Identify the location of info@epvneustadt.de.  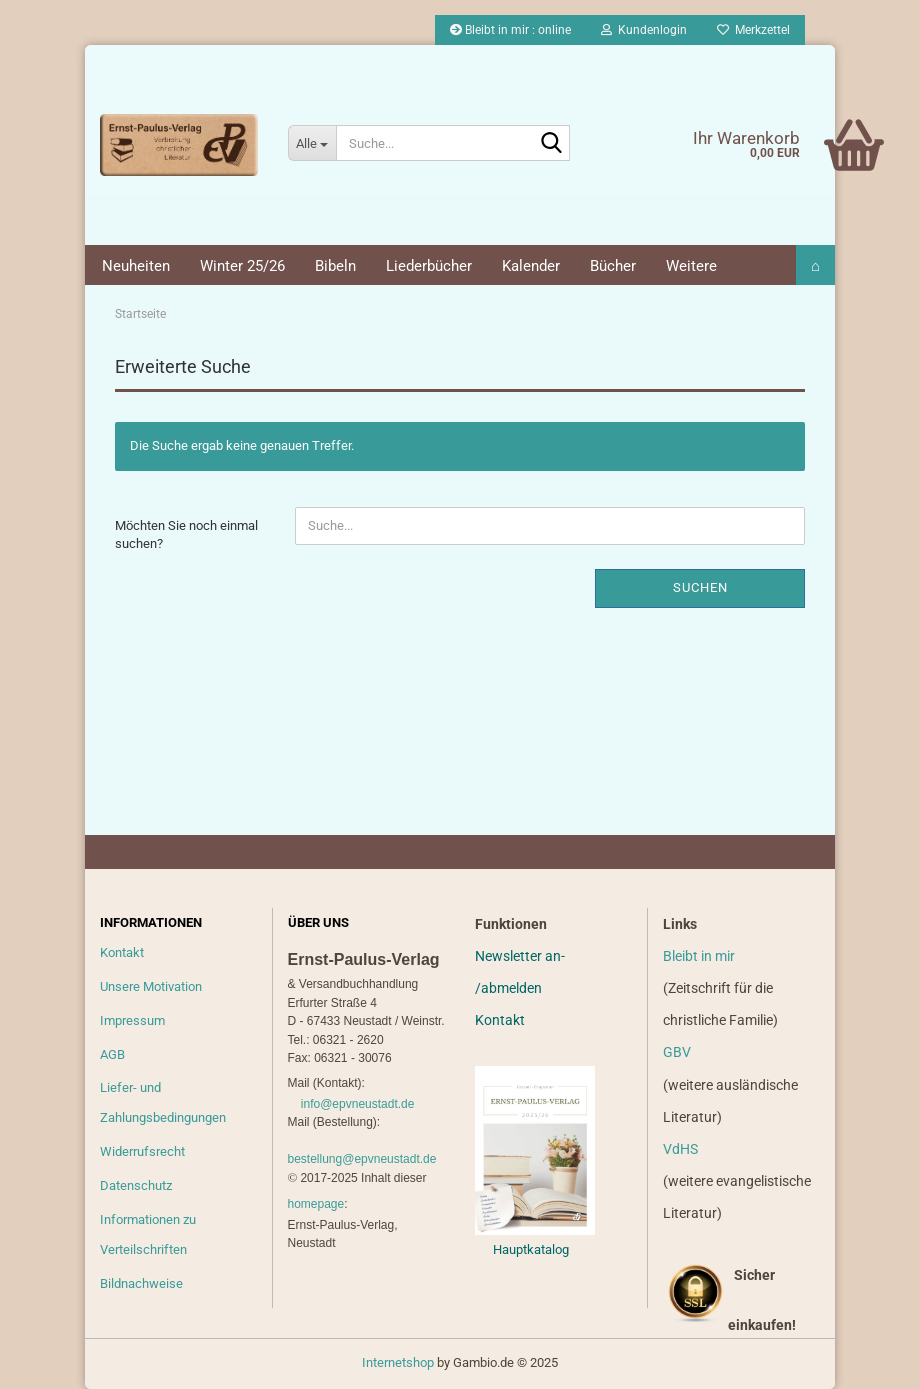
(358, 1104).